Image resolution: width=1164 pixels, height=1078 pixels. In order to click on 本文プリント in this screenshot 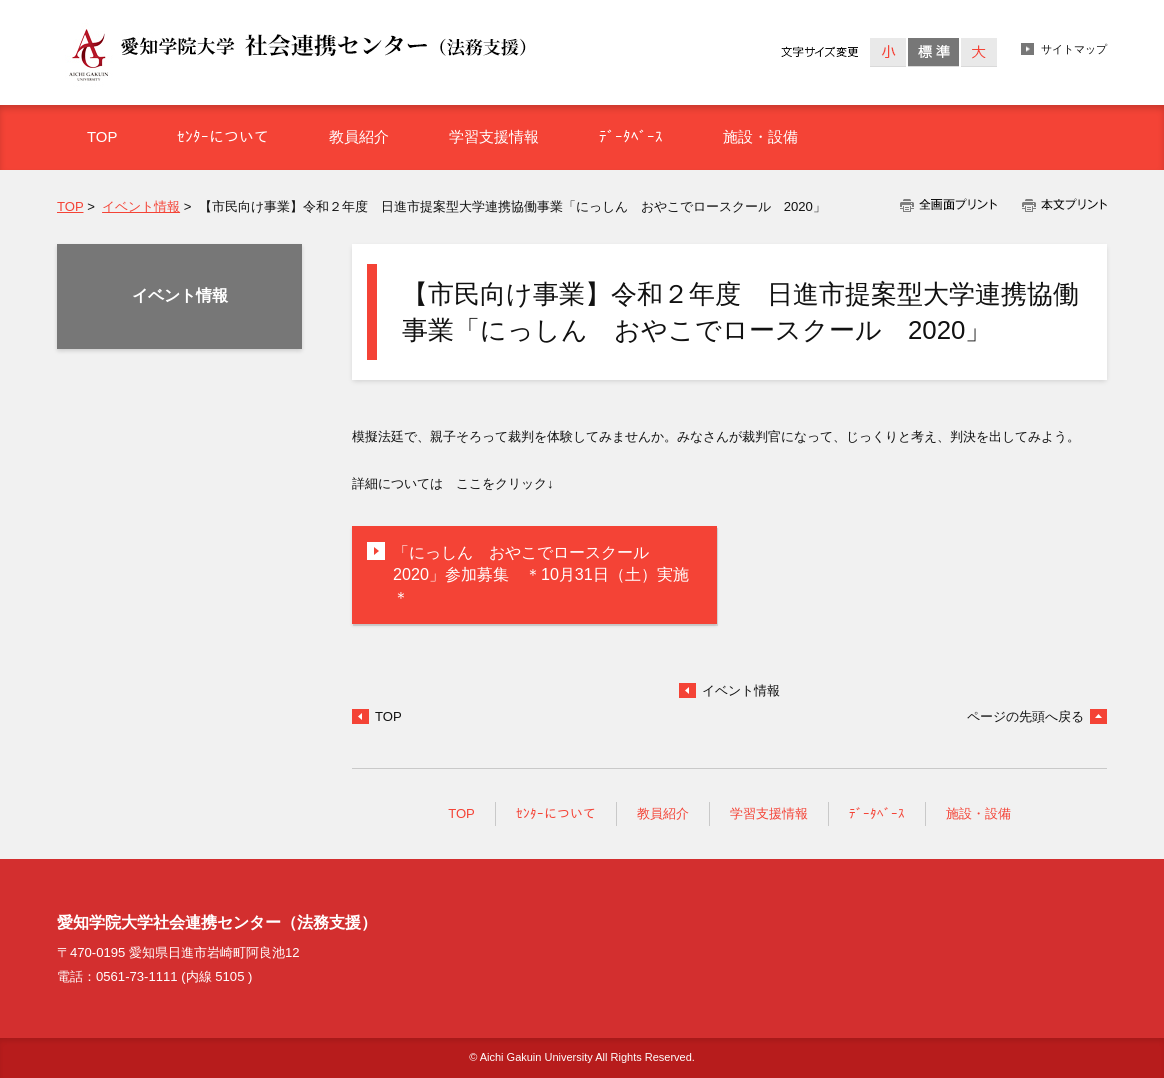, I will do `click(1058, 205)`.